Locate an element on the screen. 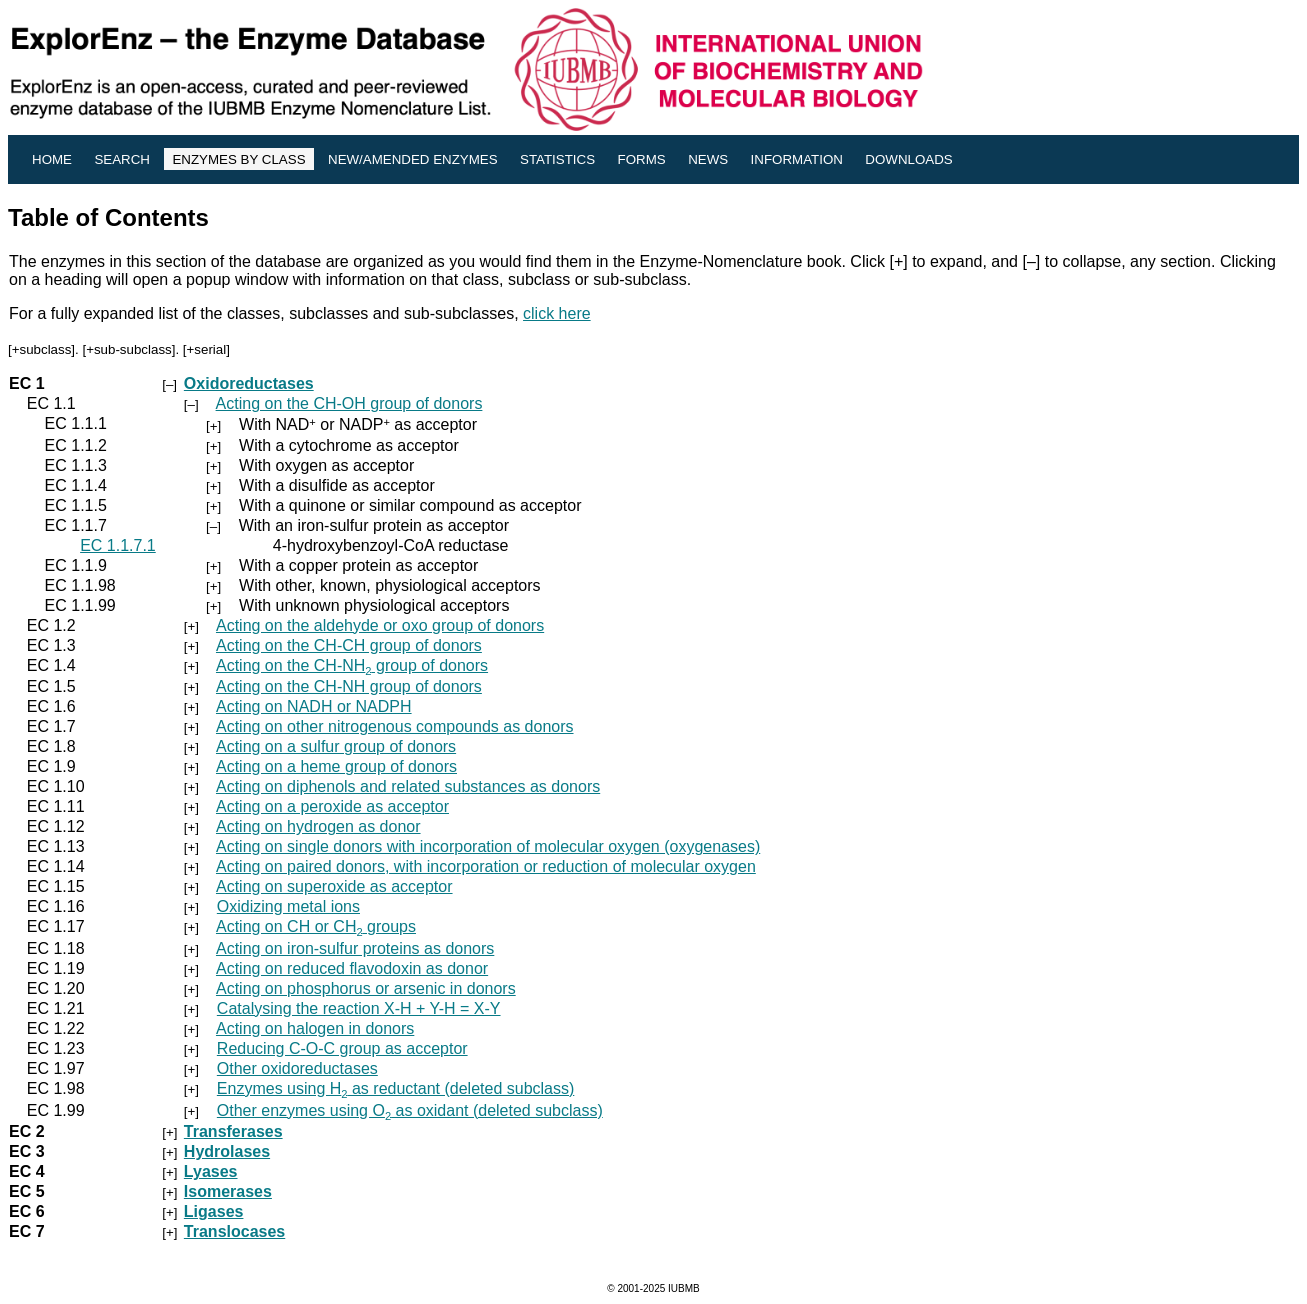 This screenshot has height=1304, width=1307. Acting on hydrogen as donor is located at coordinates (318, 826).